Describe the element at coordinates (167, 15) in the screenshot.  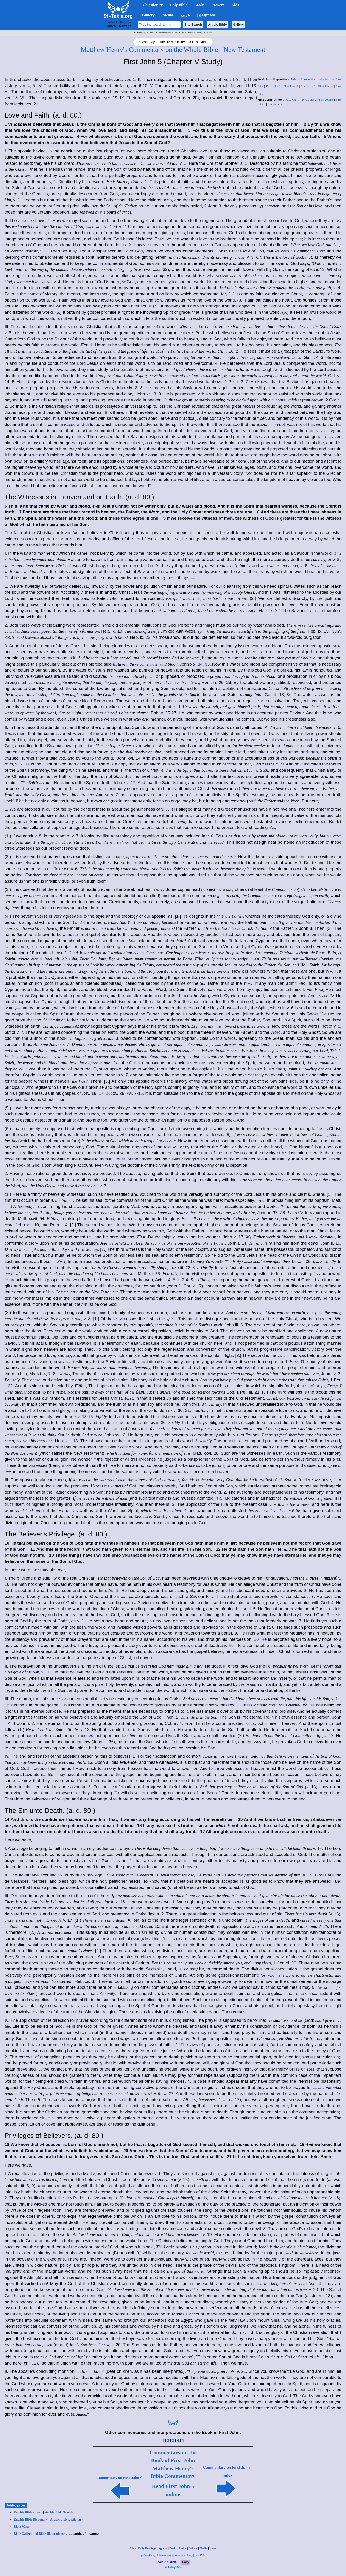
I see `Media [button]` at that location.